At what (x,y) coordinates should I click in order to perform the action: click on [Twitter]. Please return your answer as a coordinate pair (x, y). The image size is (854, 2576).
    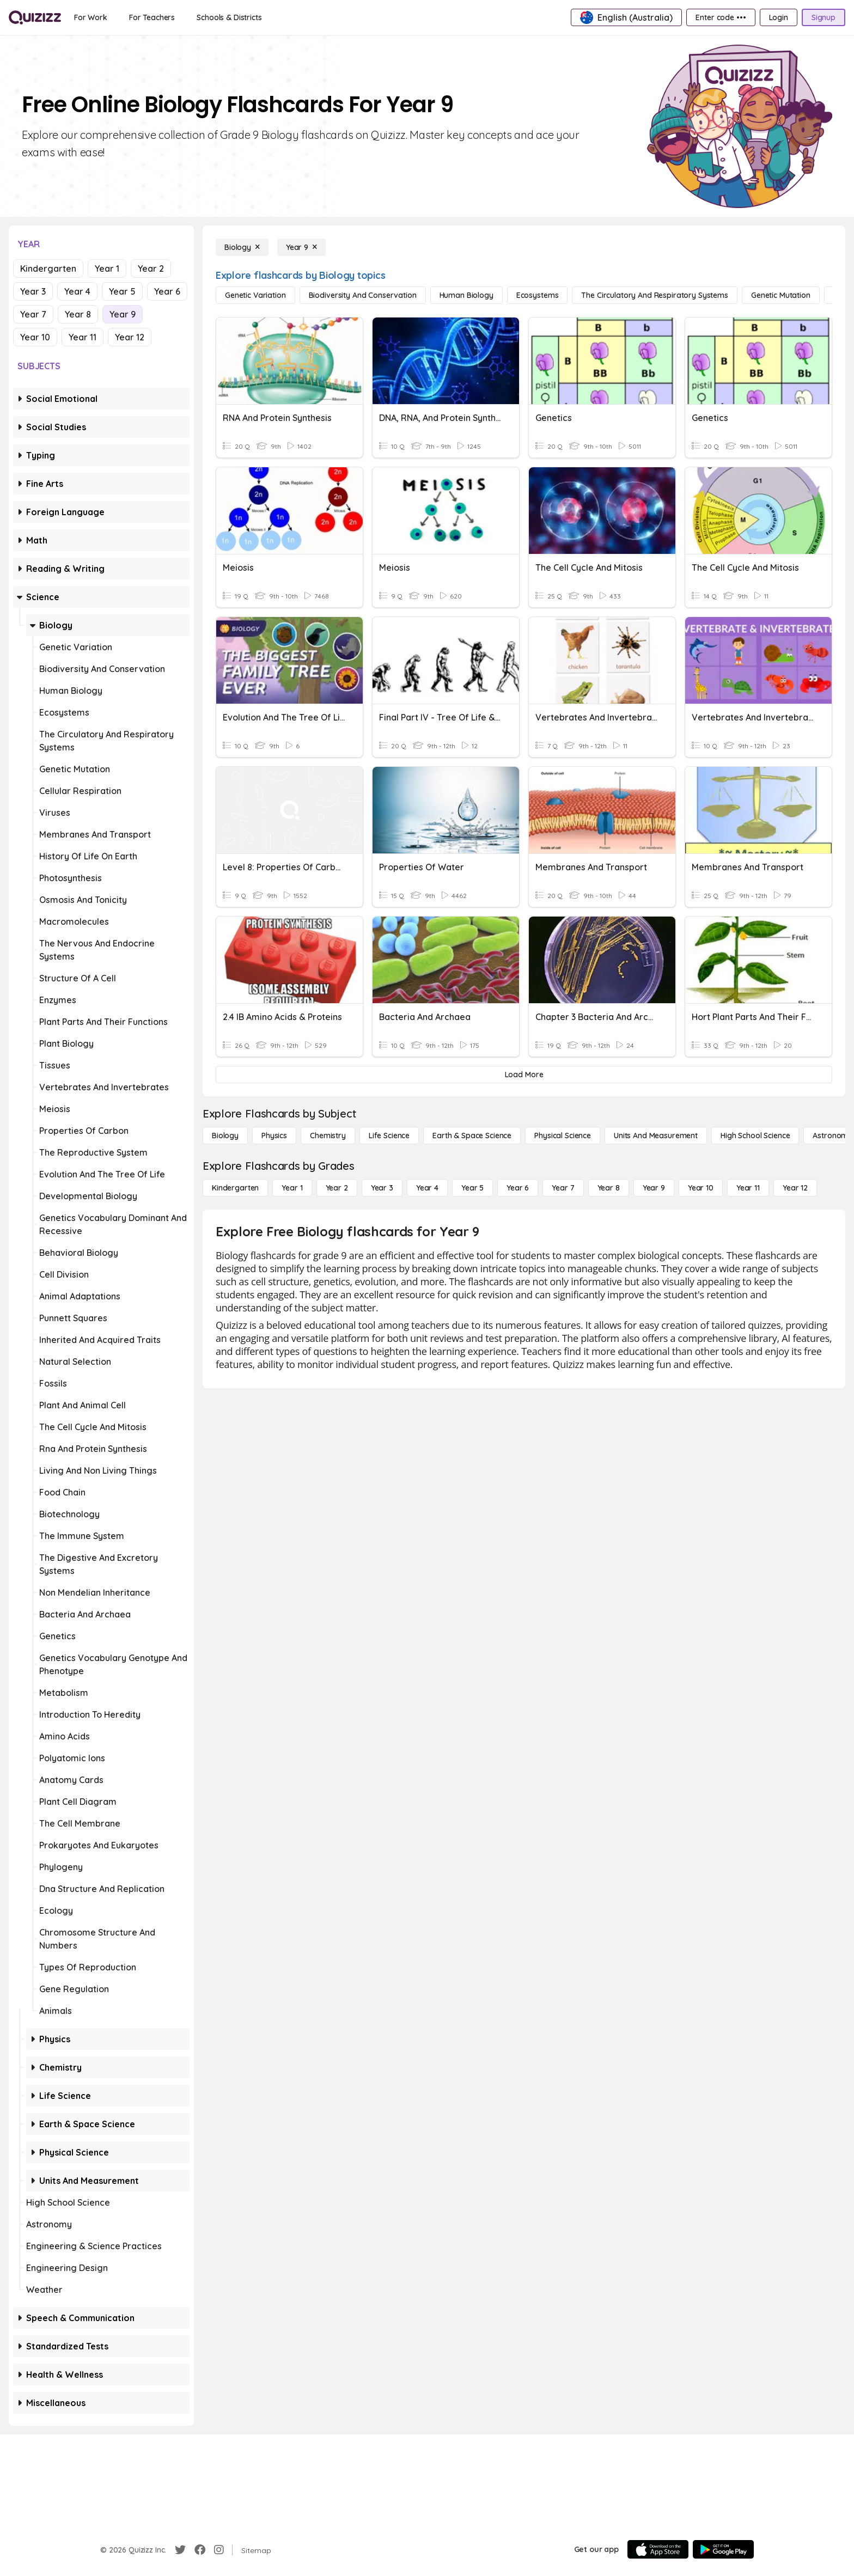
    Looking at the image, I should click on (180, 2550).